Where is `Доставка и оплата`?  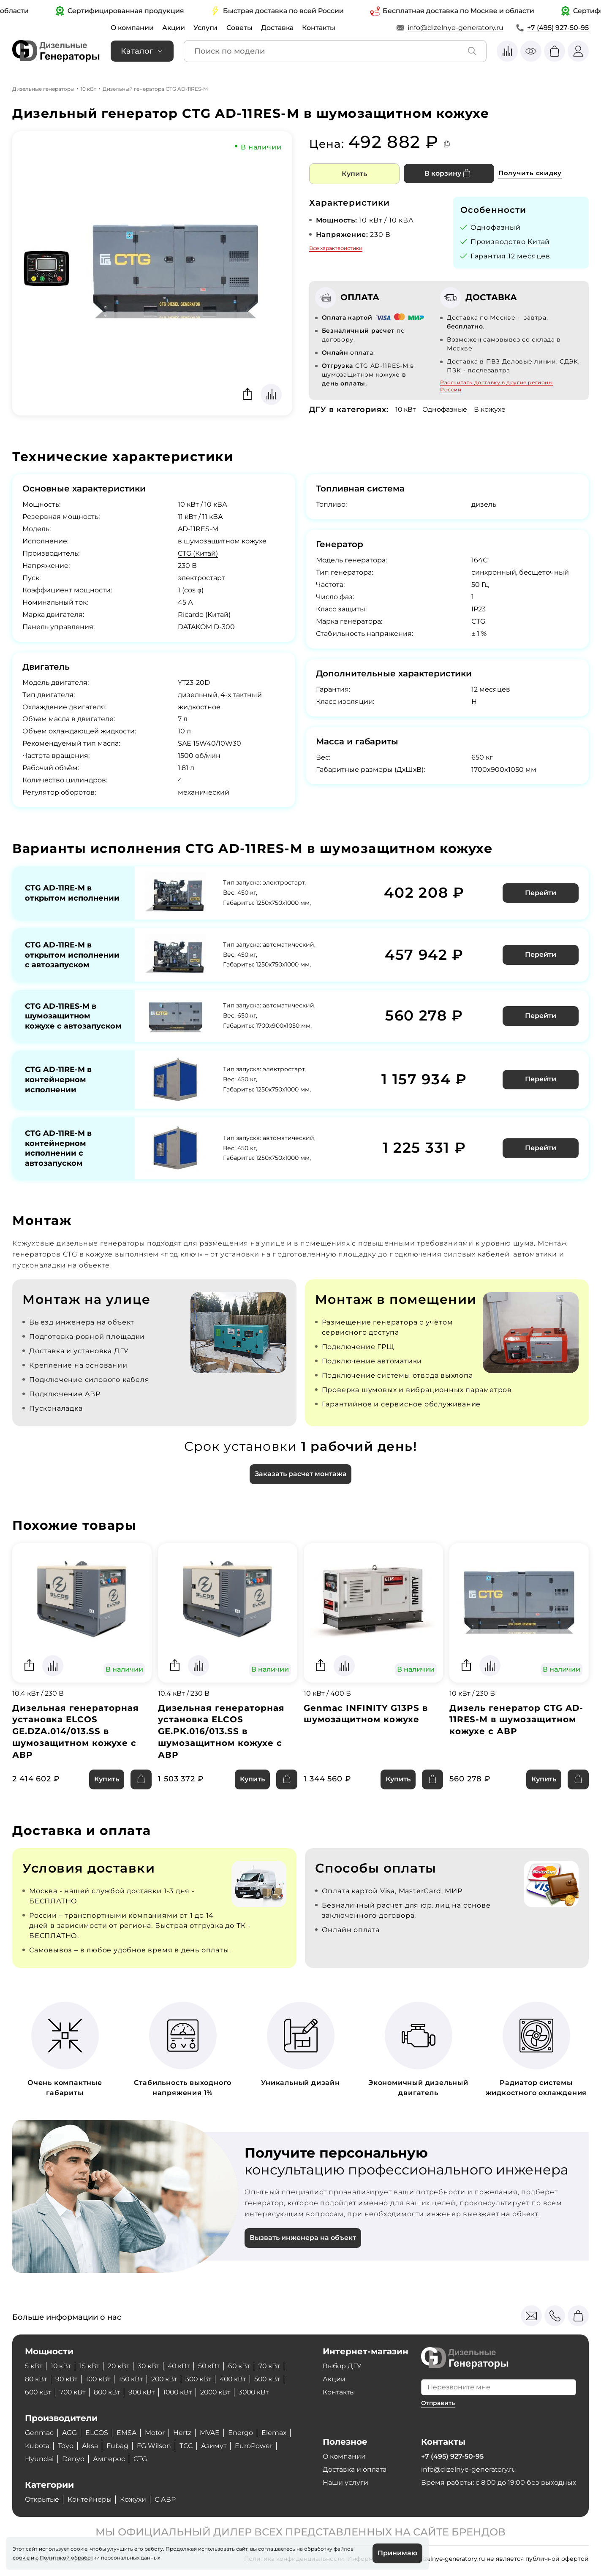
Доставка и оплата is located at coordinates (355, 2469).